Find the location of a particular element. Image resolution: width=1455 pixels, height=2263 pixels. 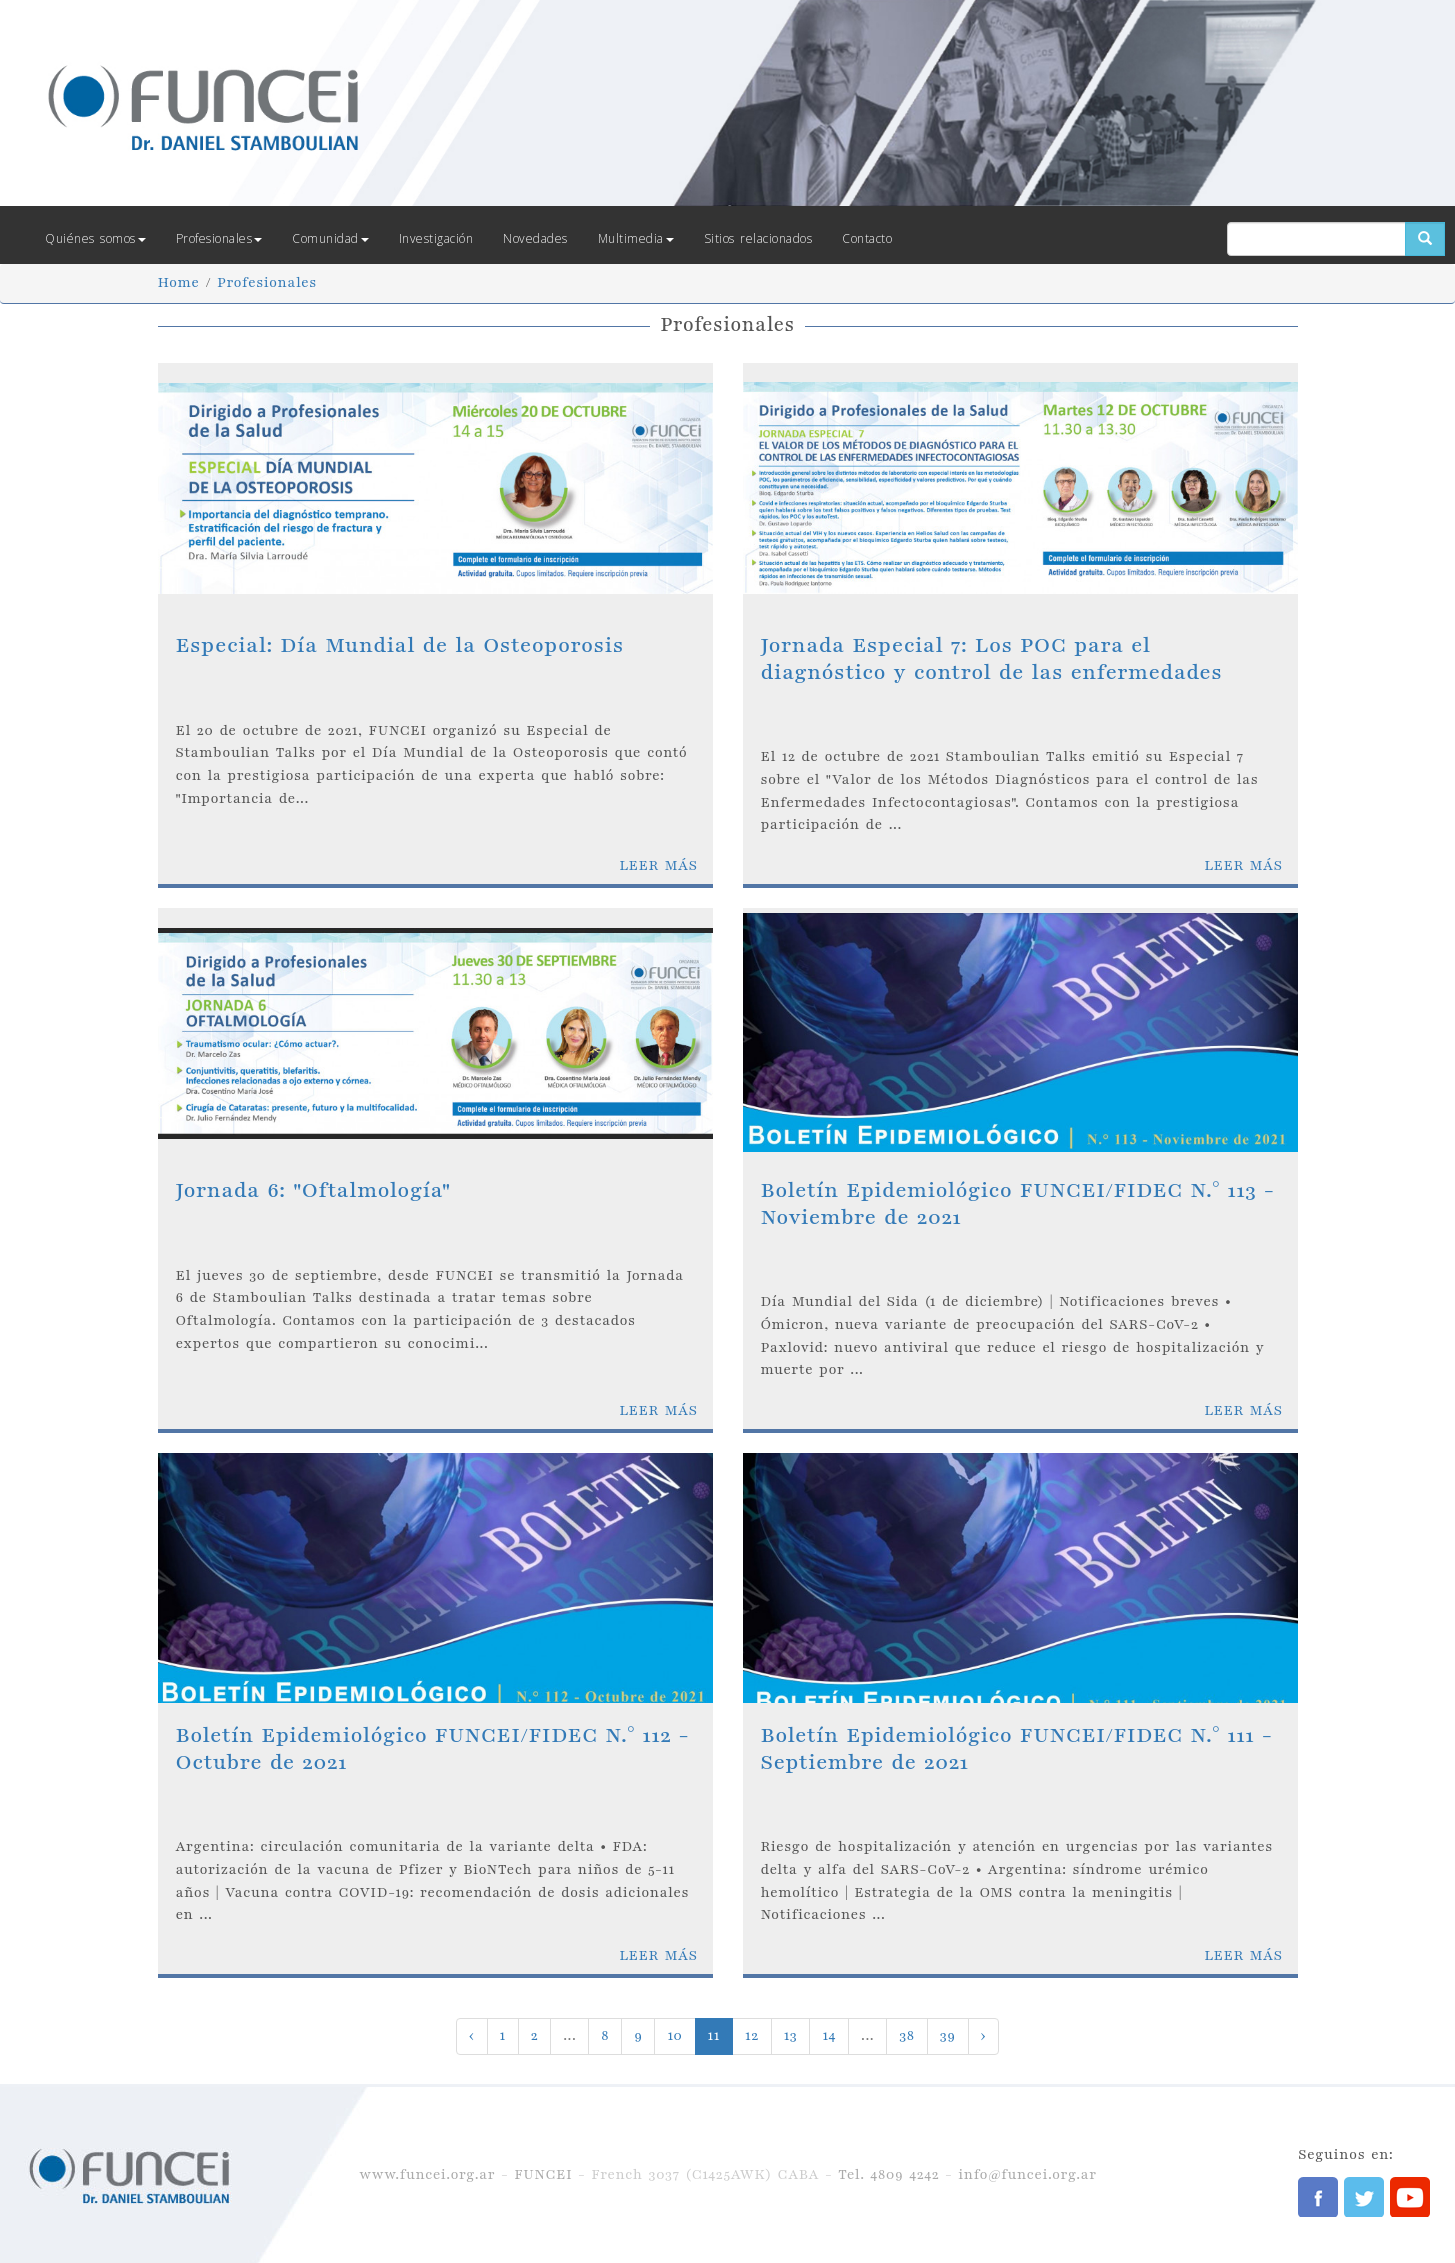

Tel. 4809 4242 is located at coordinates (888, 2174).